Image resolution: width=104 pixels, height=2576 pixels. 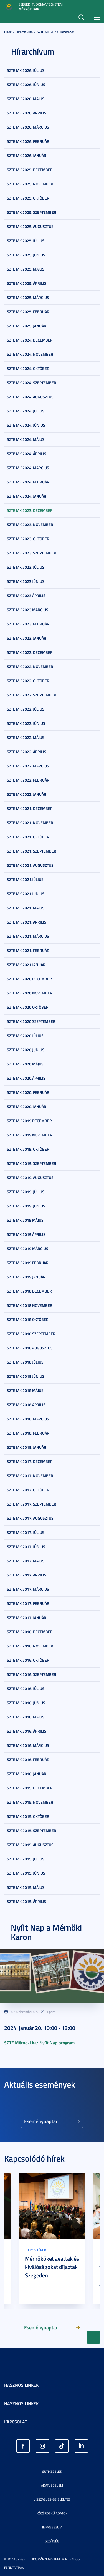 What do you see at coordinates (25, 1376) in the screenshot?
I see `SZTE MK 2018 június` at bounding box center [25, 1376].